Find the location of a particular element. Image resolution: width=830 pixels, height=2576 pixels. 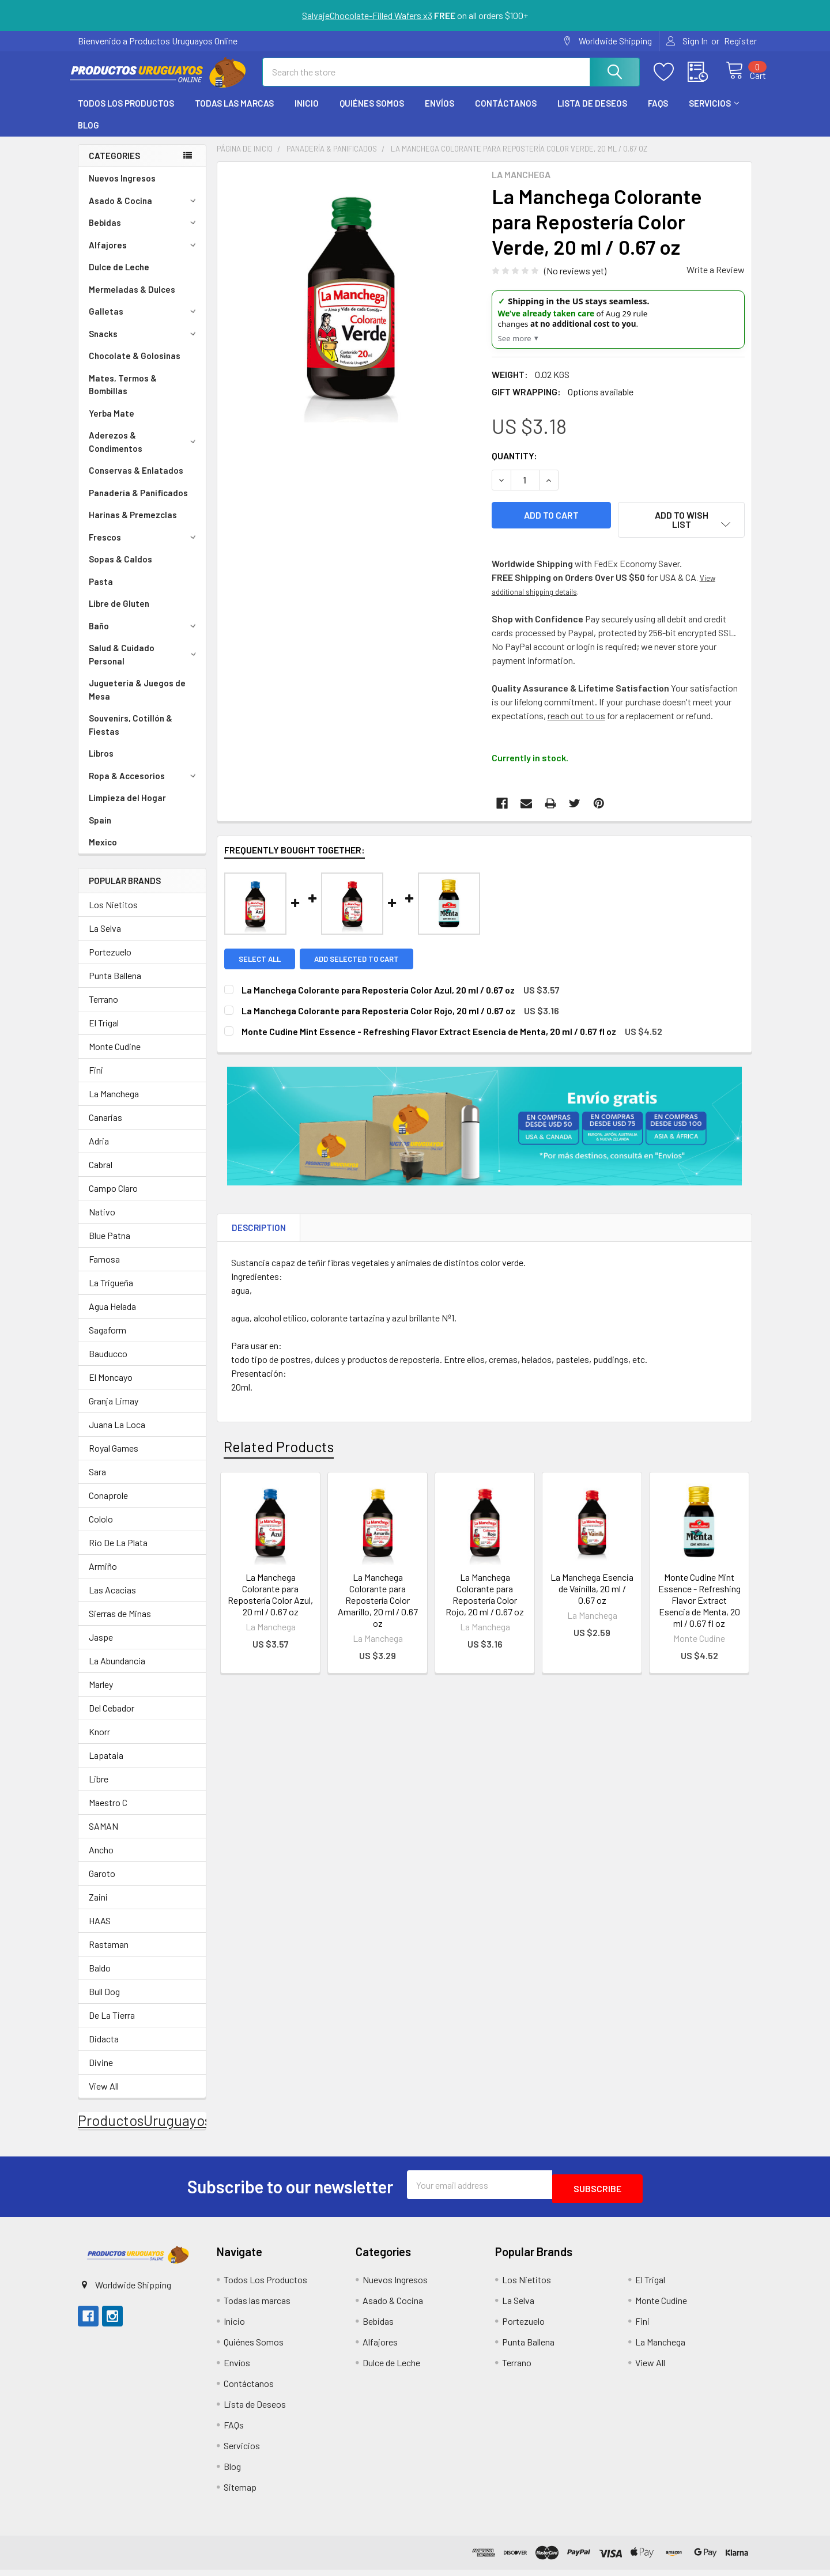

El Moncayo is located at coordinates (111, 1387).